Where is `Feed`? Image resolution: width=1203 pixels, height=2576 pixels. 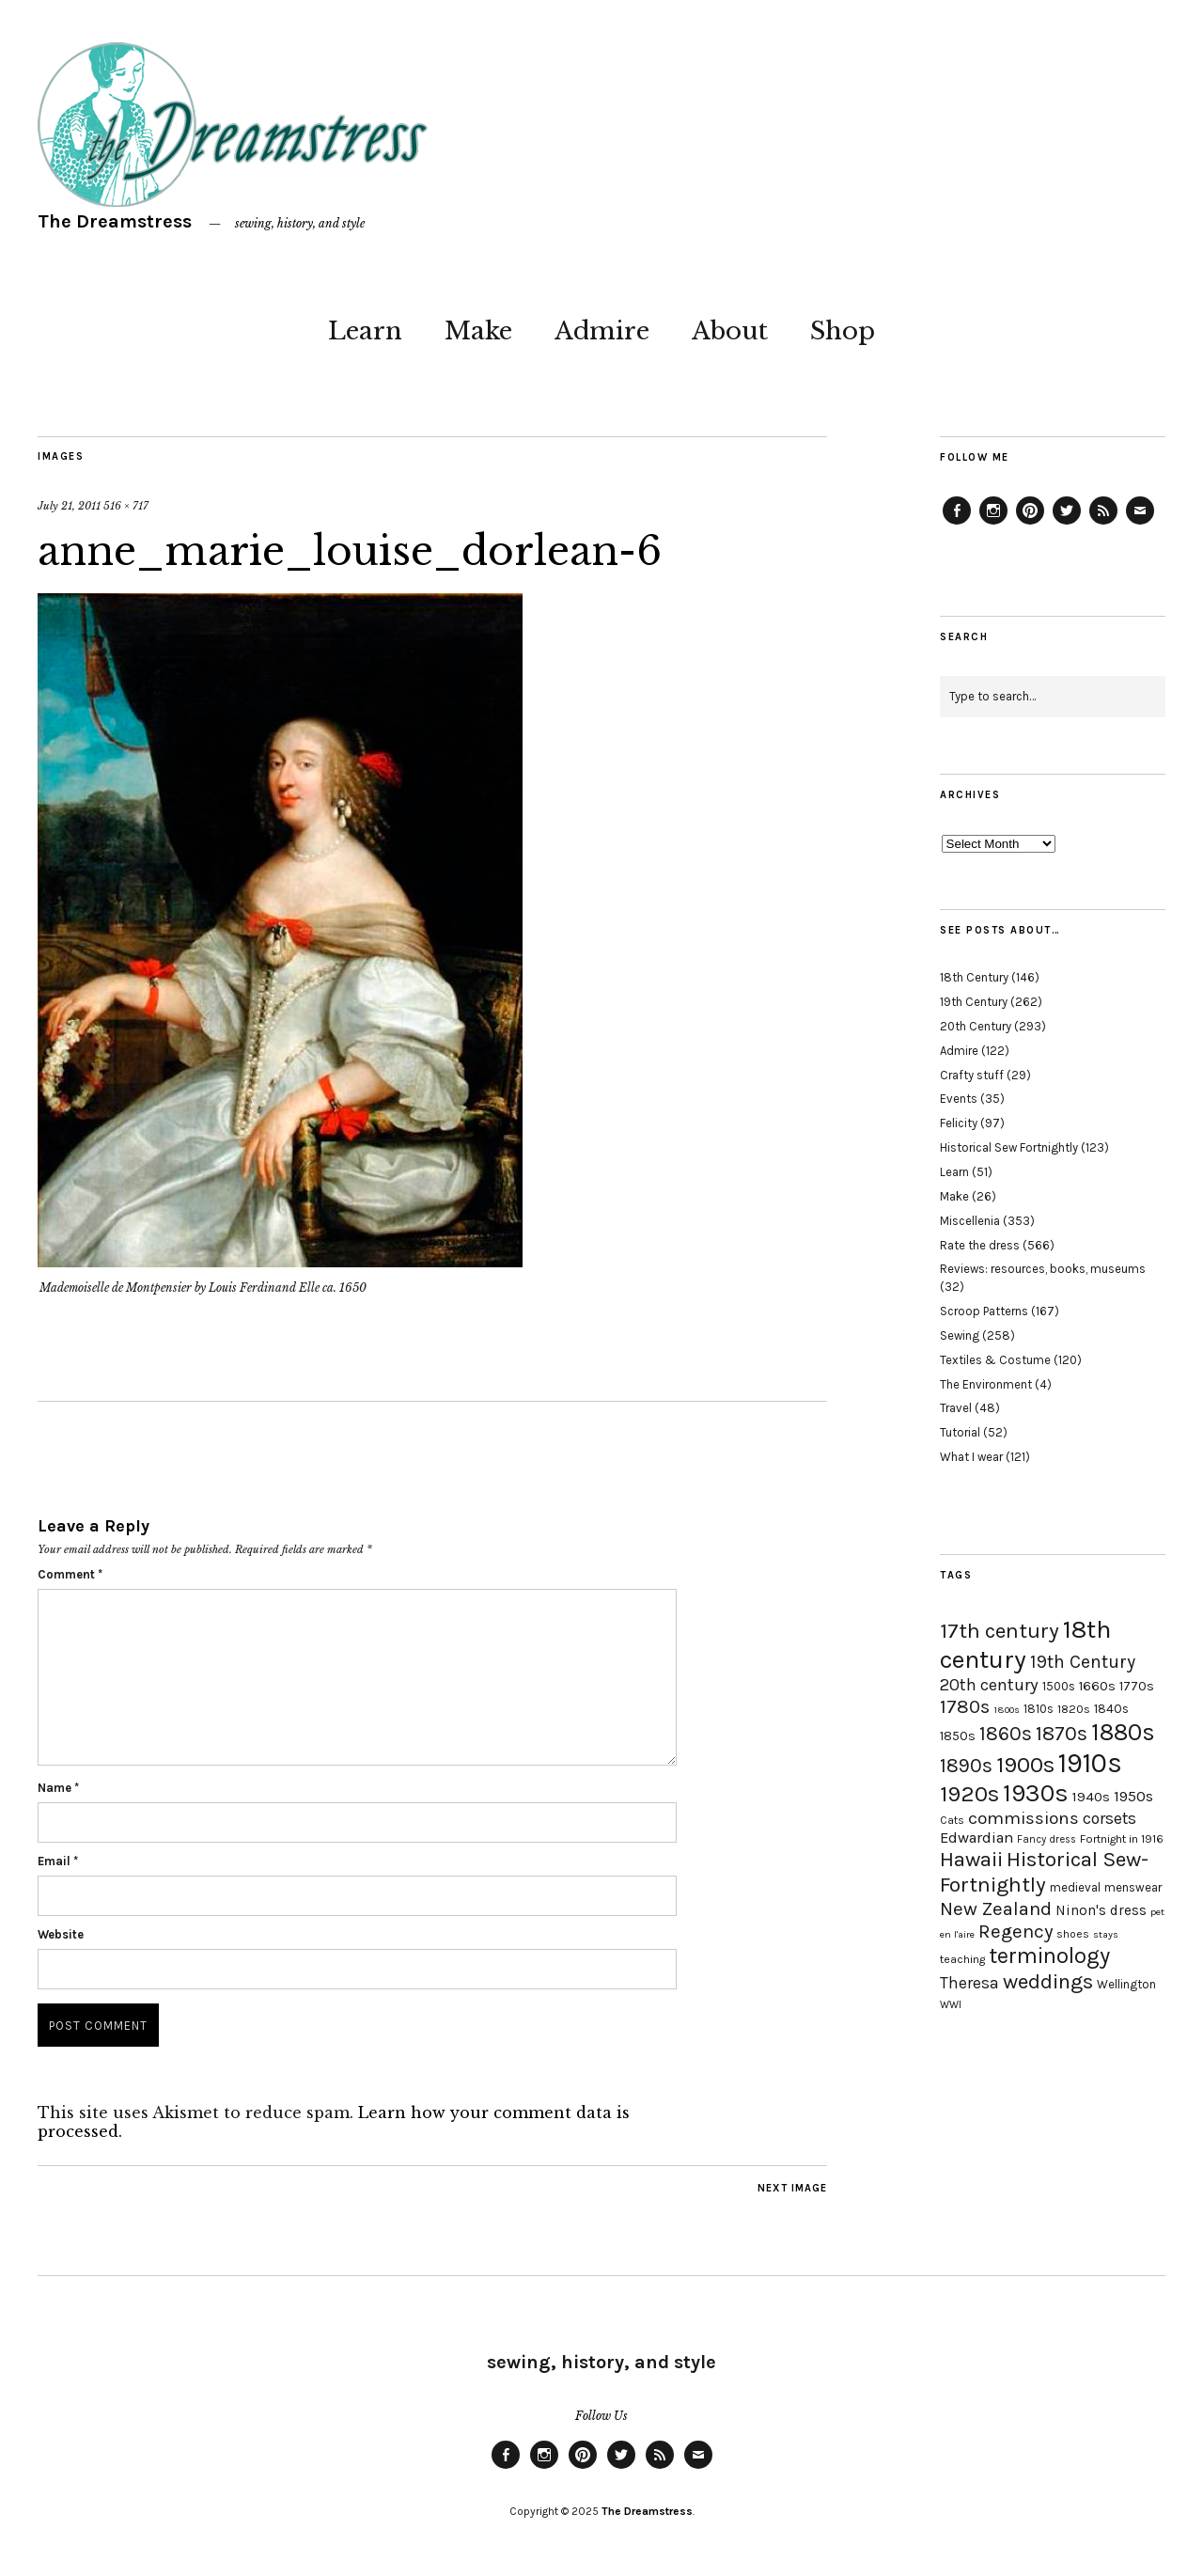
Feed is located at coordinates (1103, 524).